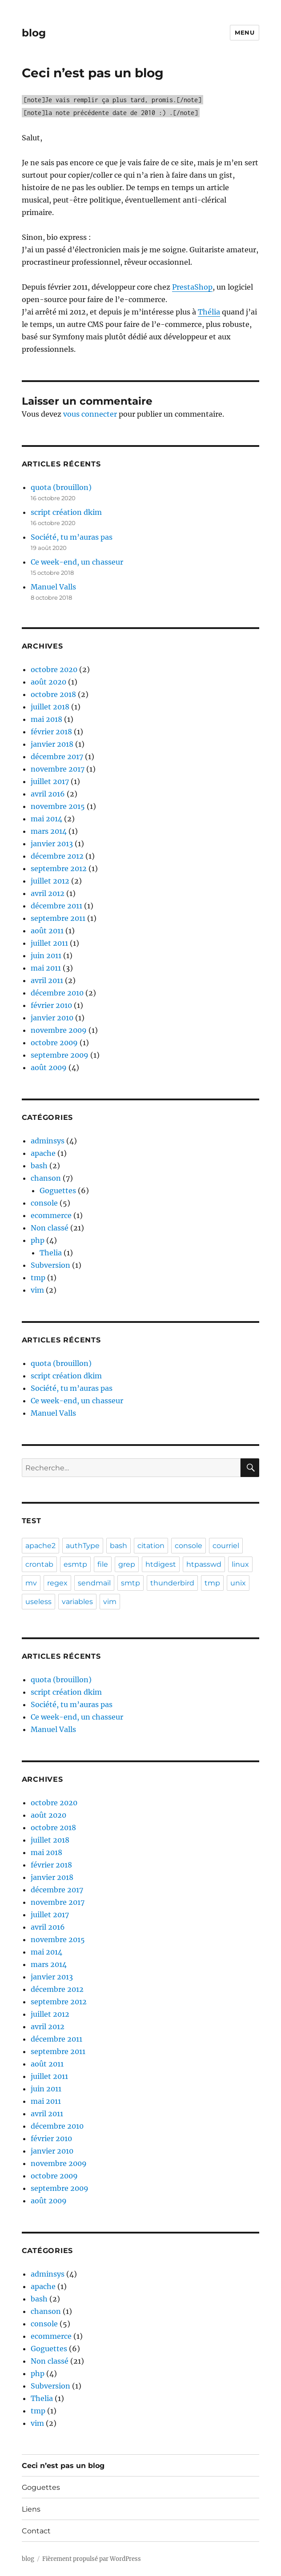 The height and width of the screenshot is (2576, 281). I want to click on décembre 2017, so click(57, 756).